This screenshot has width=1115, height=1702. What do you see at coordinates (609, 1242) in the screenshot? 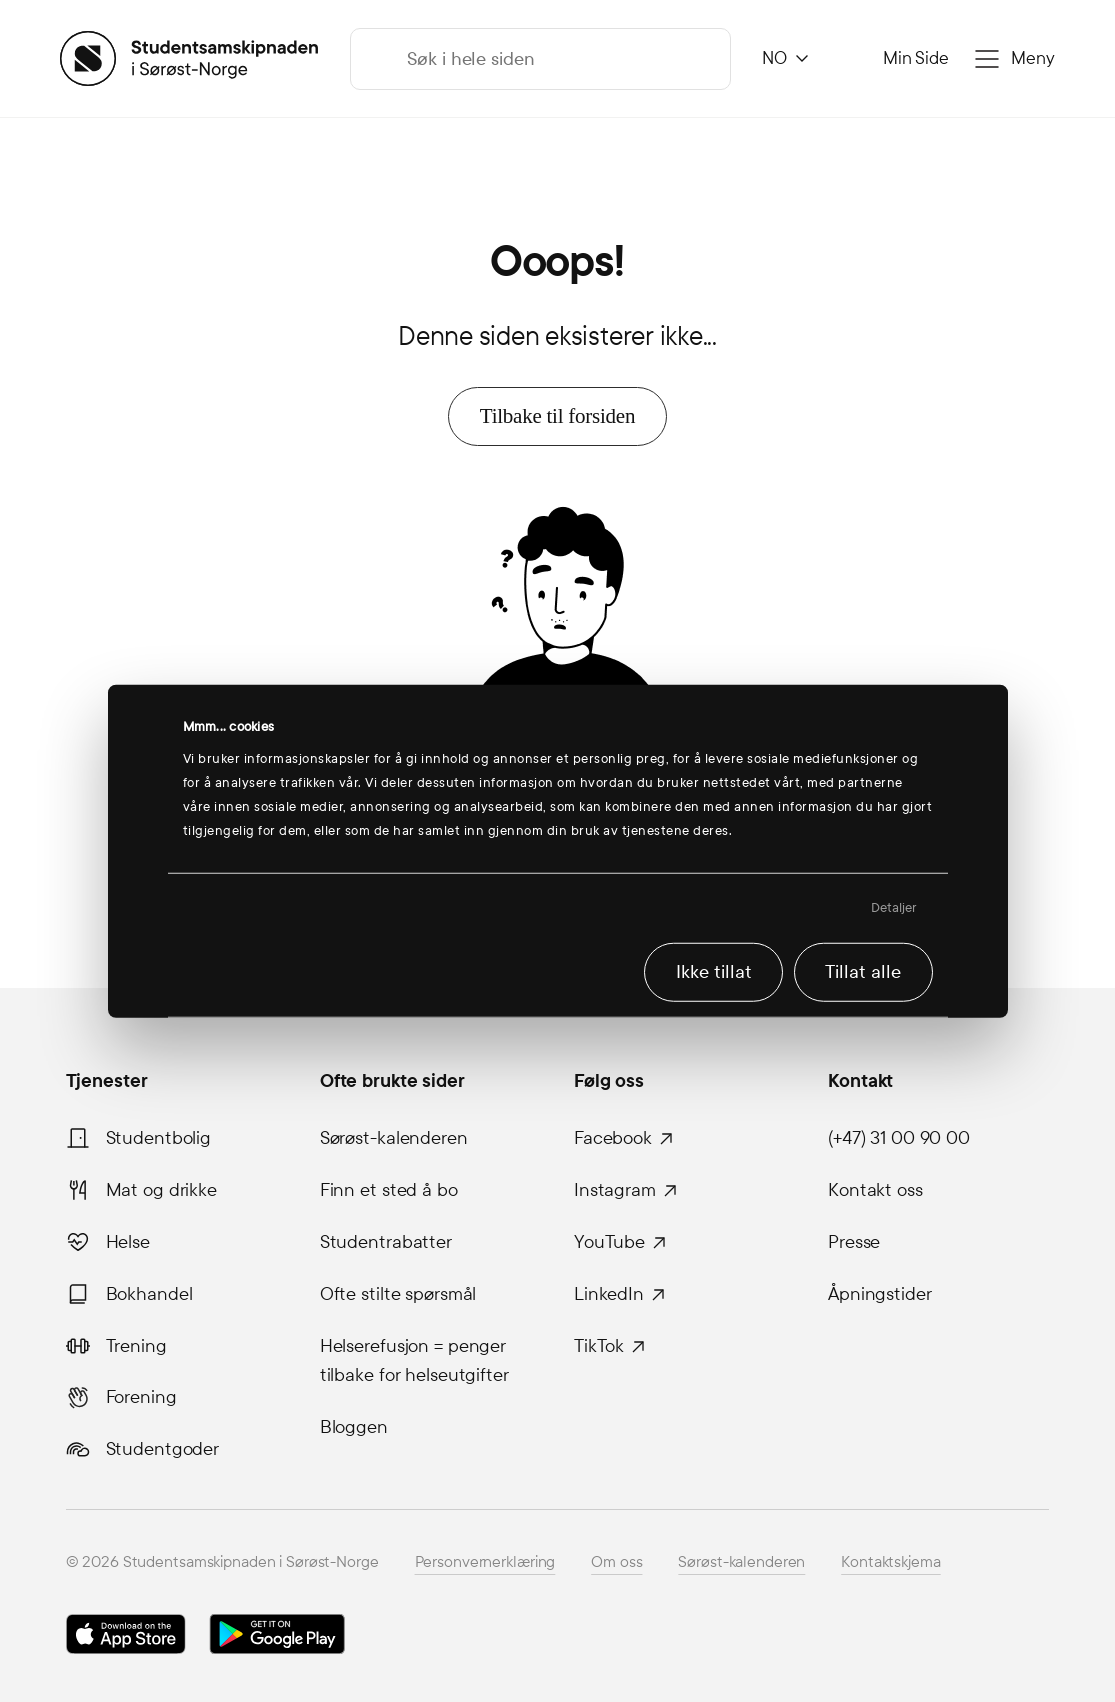
I see `YouTube` at bounding box center [609, 1242].